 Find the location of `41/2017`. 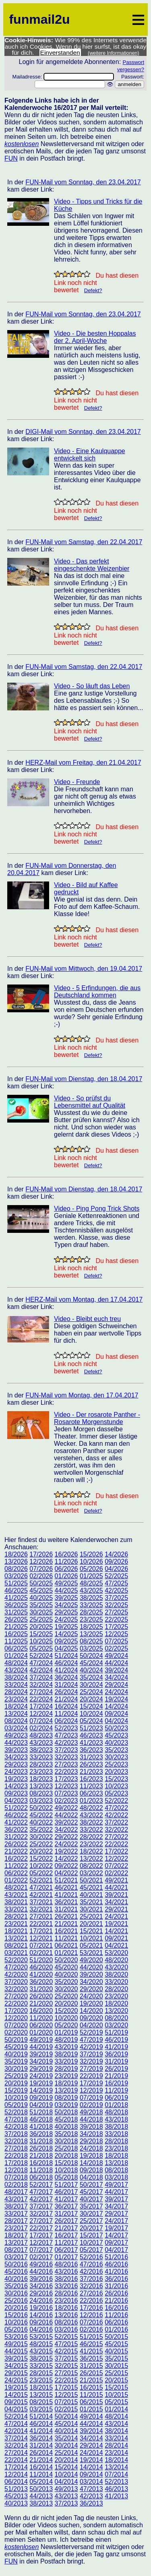

41/2017 is located at coordinates (66, 2199).